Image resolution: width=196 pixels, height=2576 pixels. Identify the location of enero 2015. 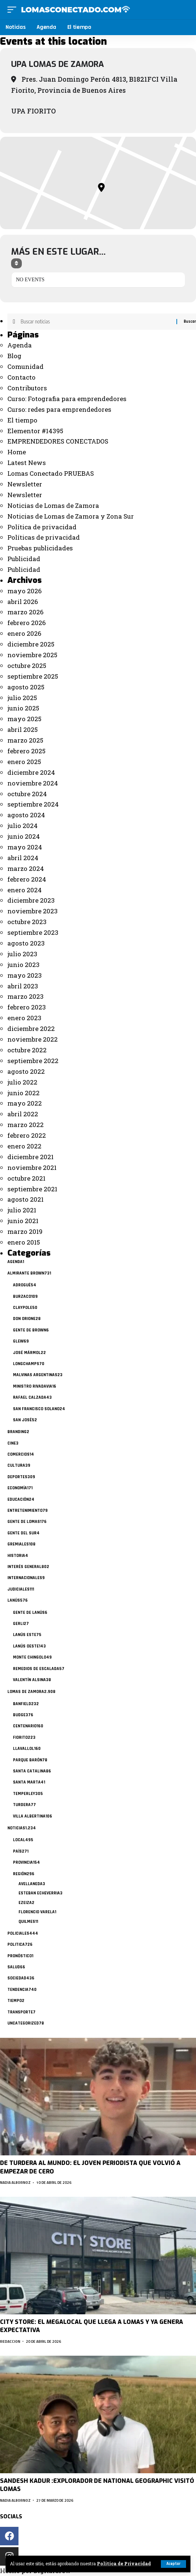
(23, 1242).